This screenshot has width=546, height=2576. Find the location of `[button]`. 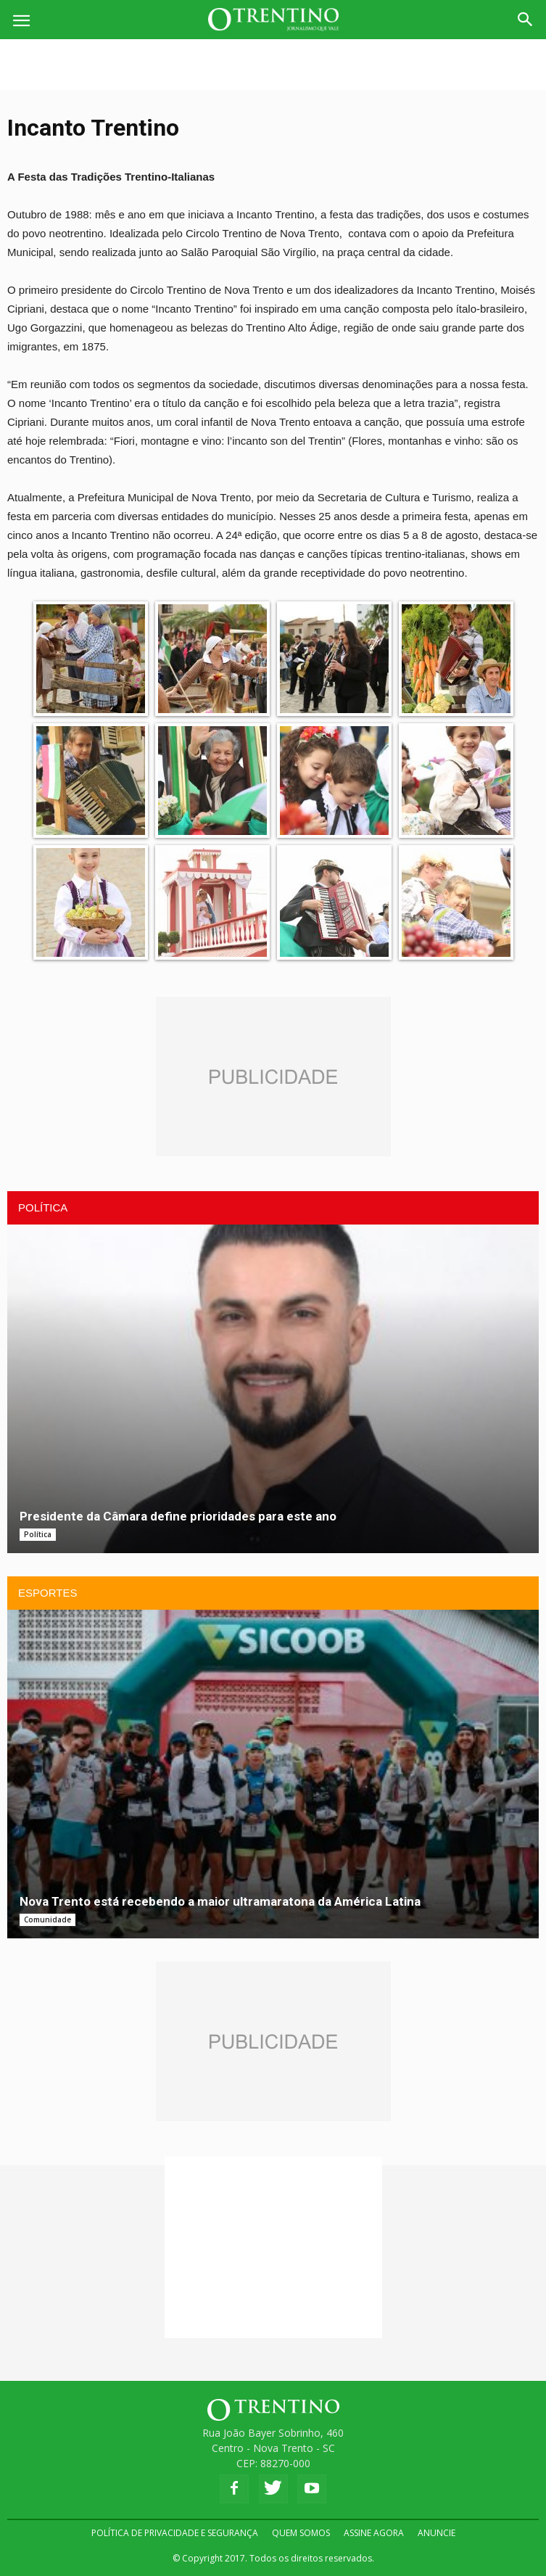

[button] is located at coordinates (525, 19).